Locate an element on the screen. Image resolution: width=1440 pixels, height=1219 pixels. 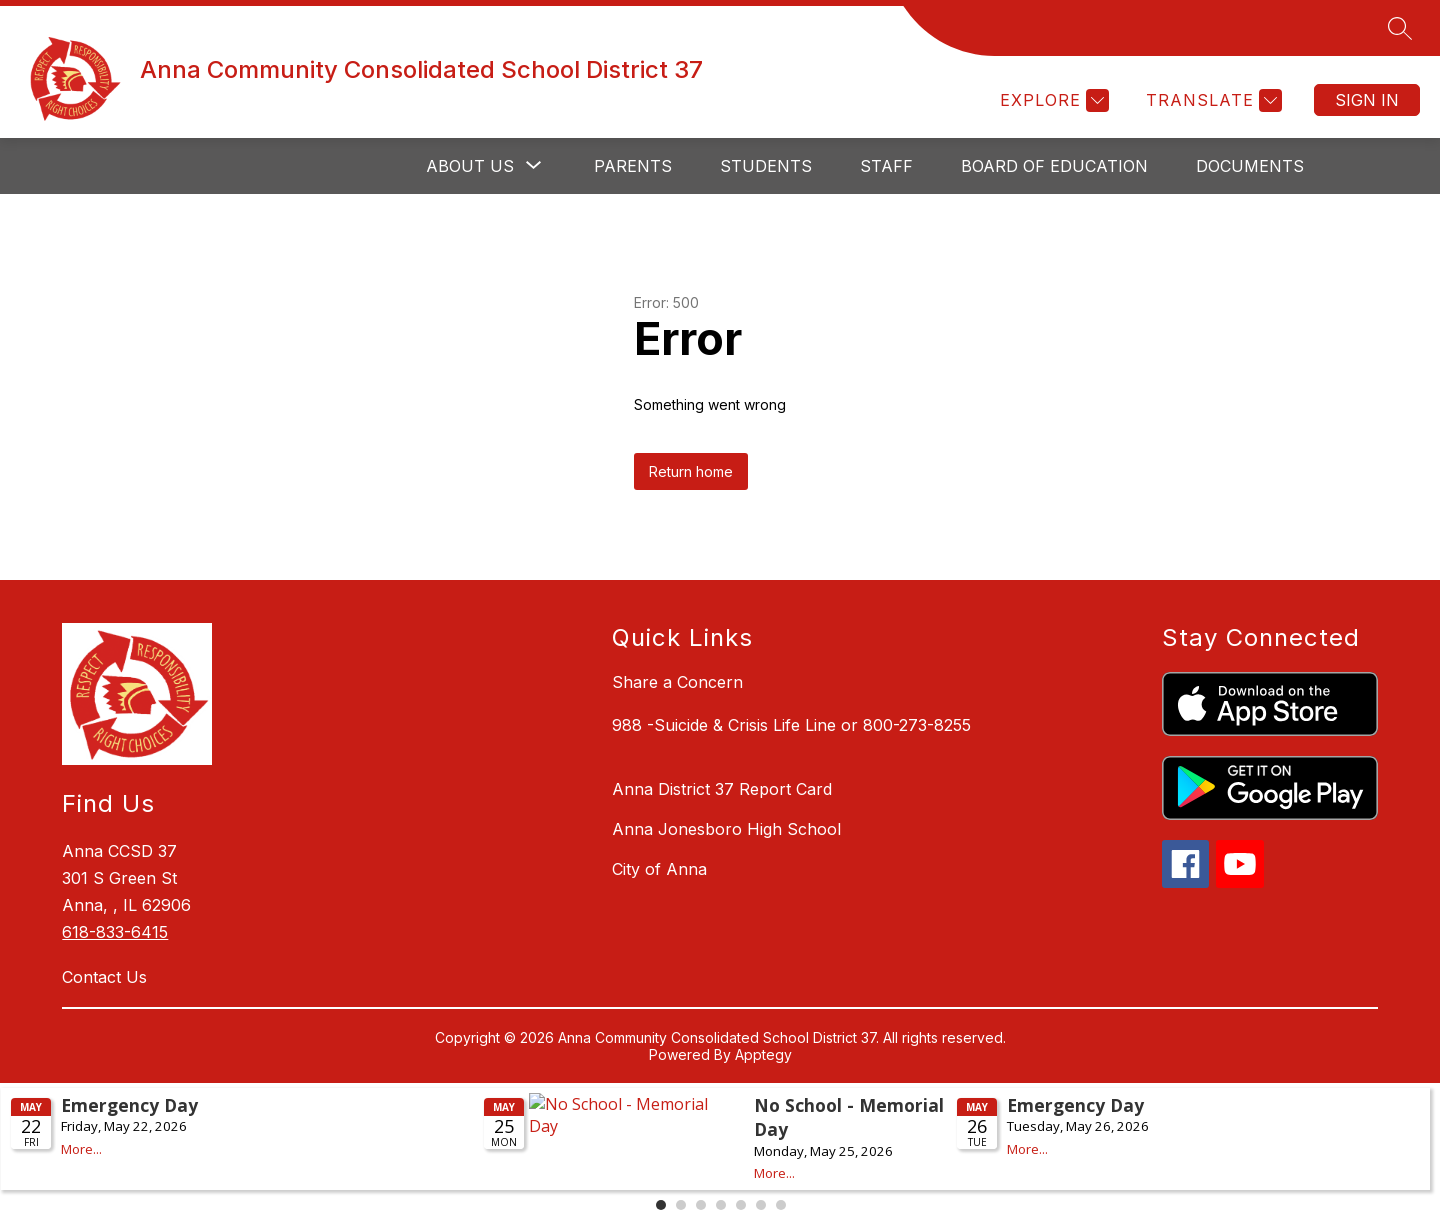
City of Anna is located at coordinates (659, 869).